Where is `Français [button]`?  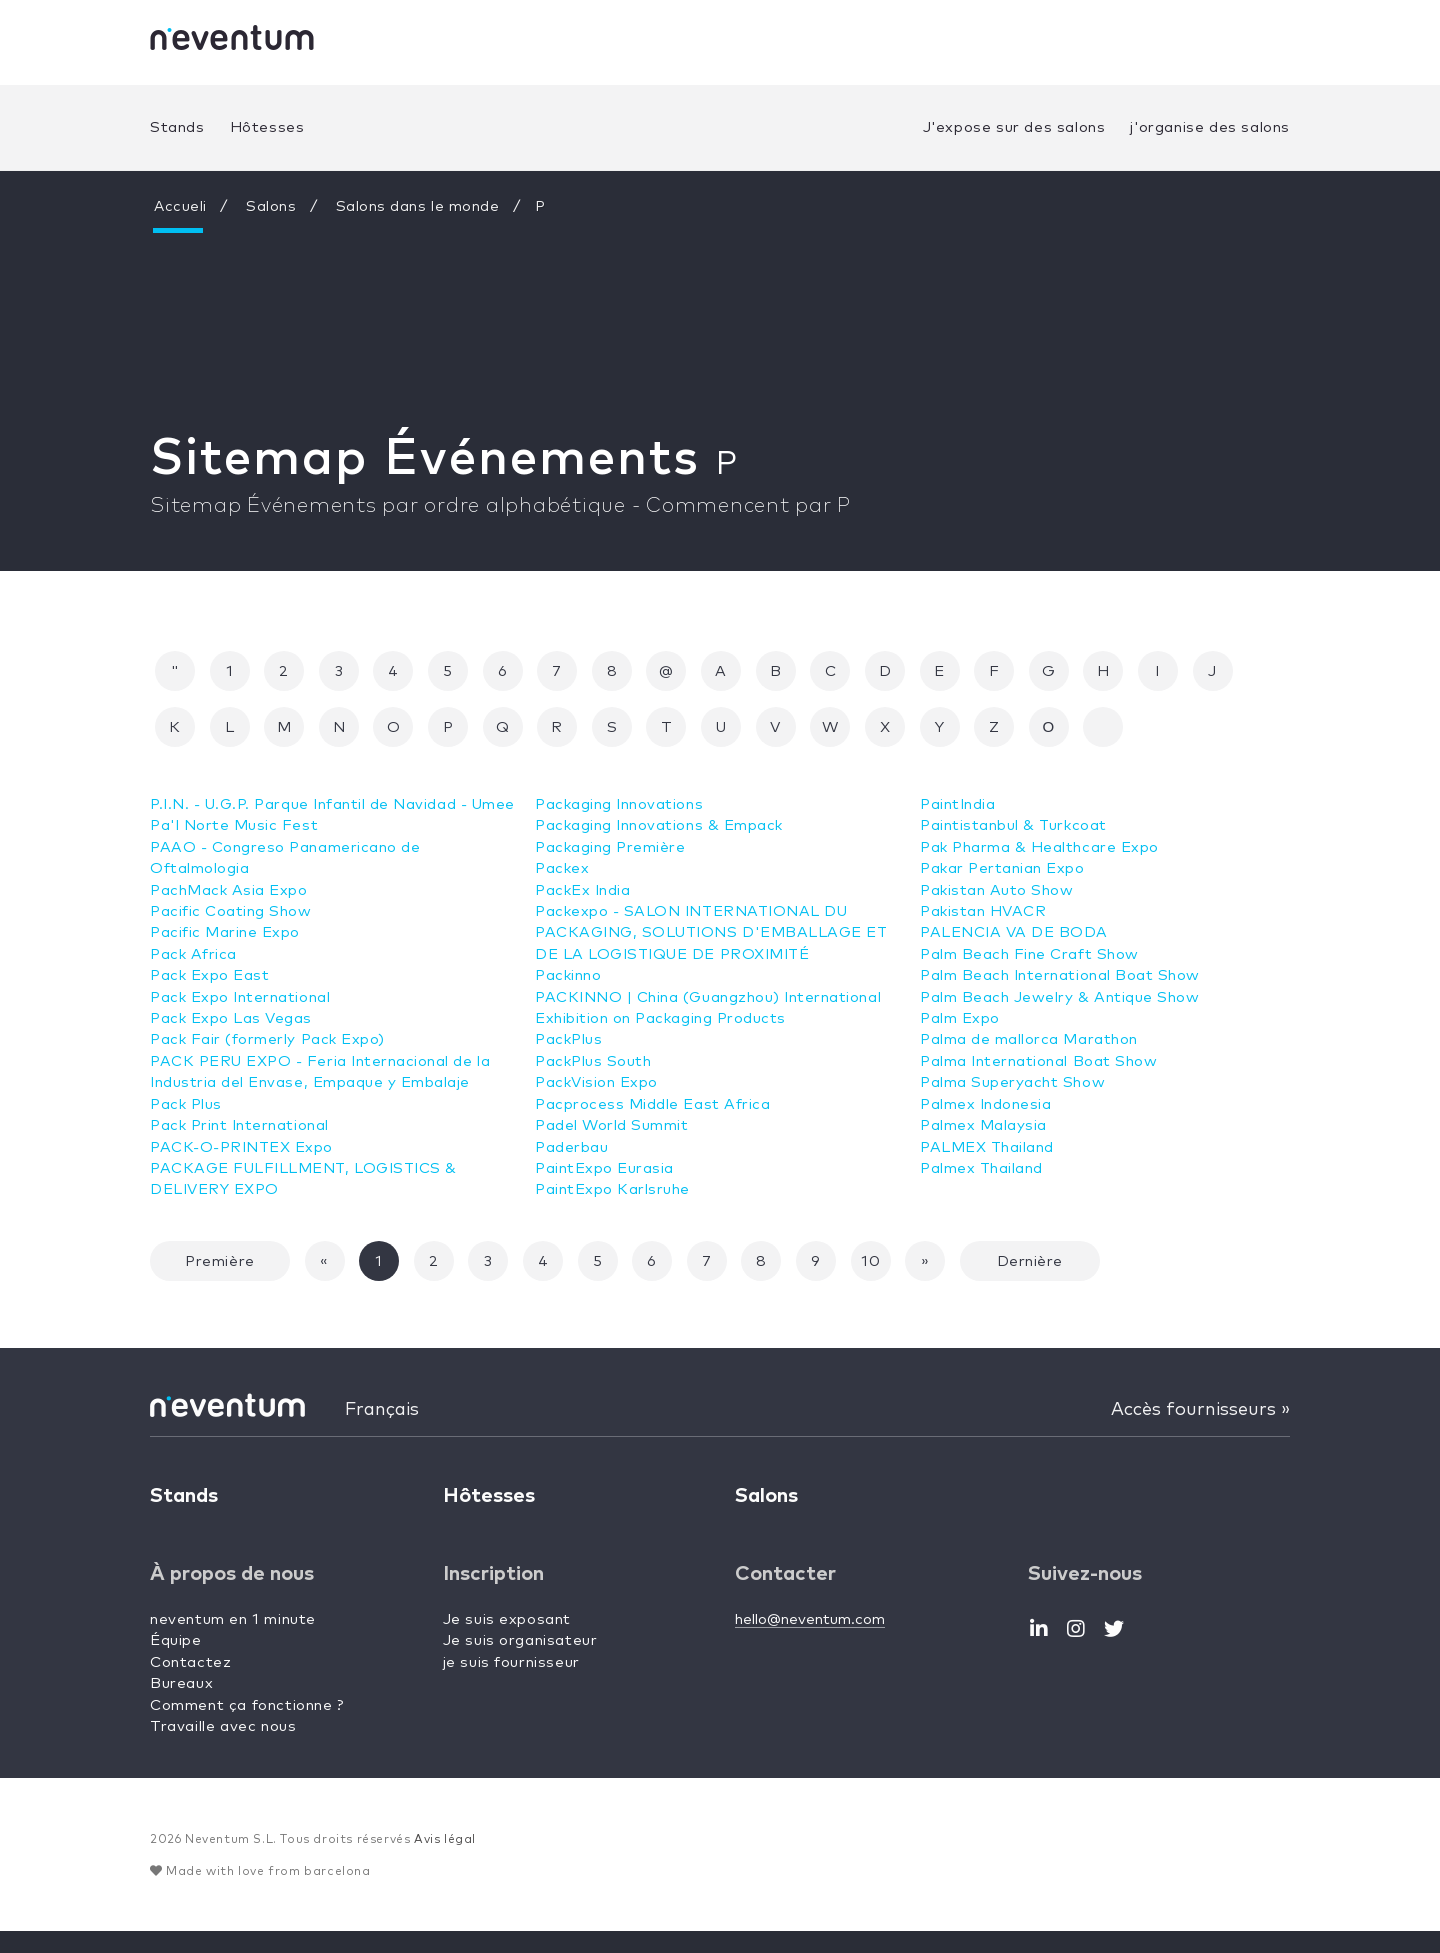
Français [button] is located at coordinates (382, 1431).